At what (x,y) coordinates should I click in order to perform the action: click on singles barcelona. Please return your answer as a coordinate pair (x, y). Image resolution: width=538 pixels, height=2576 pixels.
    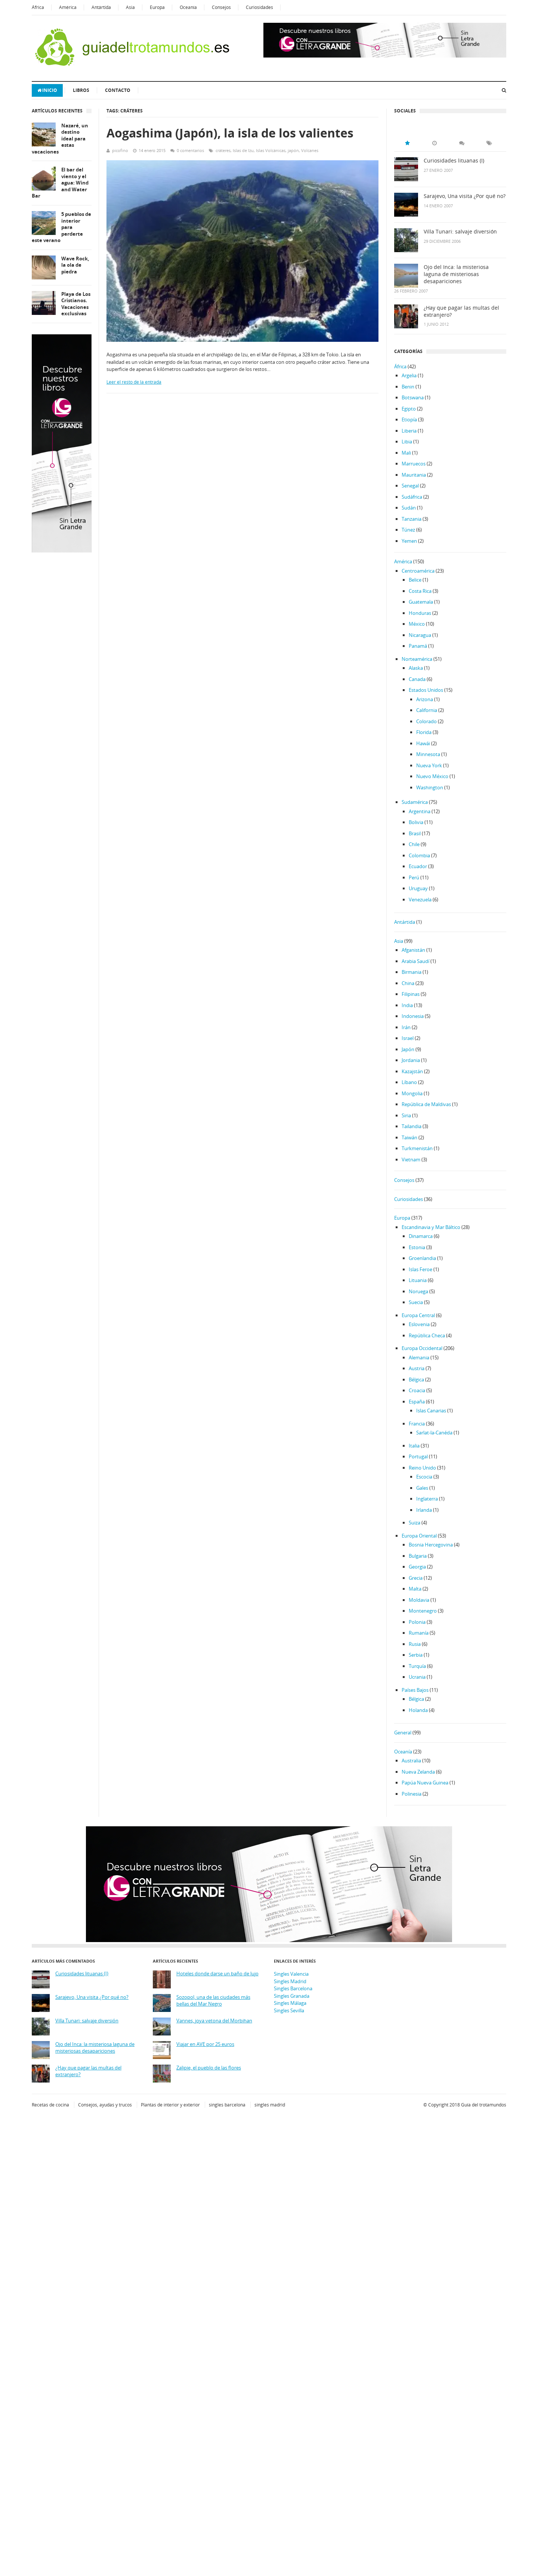
    Looking at the image, I should click on (227, 2105).